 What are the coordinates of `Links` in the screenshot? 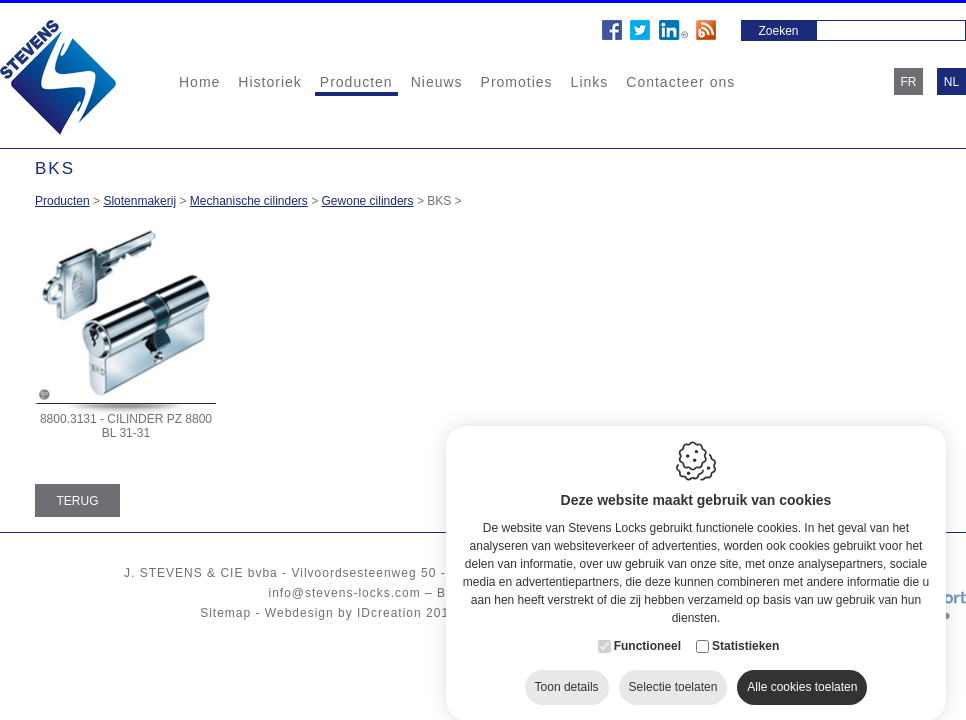 It's located at (590, 82).